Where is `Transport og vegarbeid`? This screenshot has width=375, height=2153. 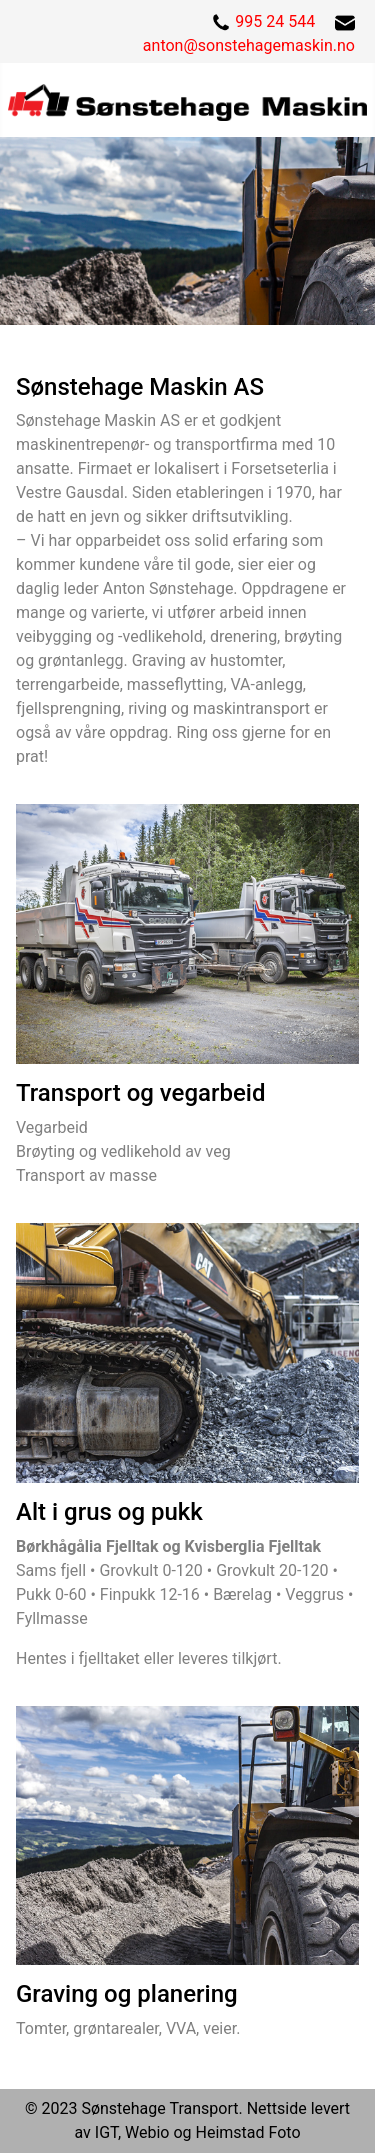
Transport og vegarbeid is located at coordinates (140, 1093).